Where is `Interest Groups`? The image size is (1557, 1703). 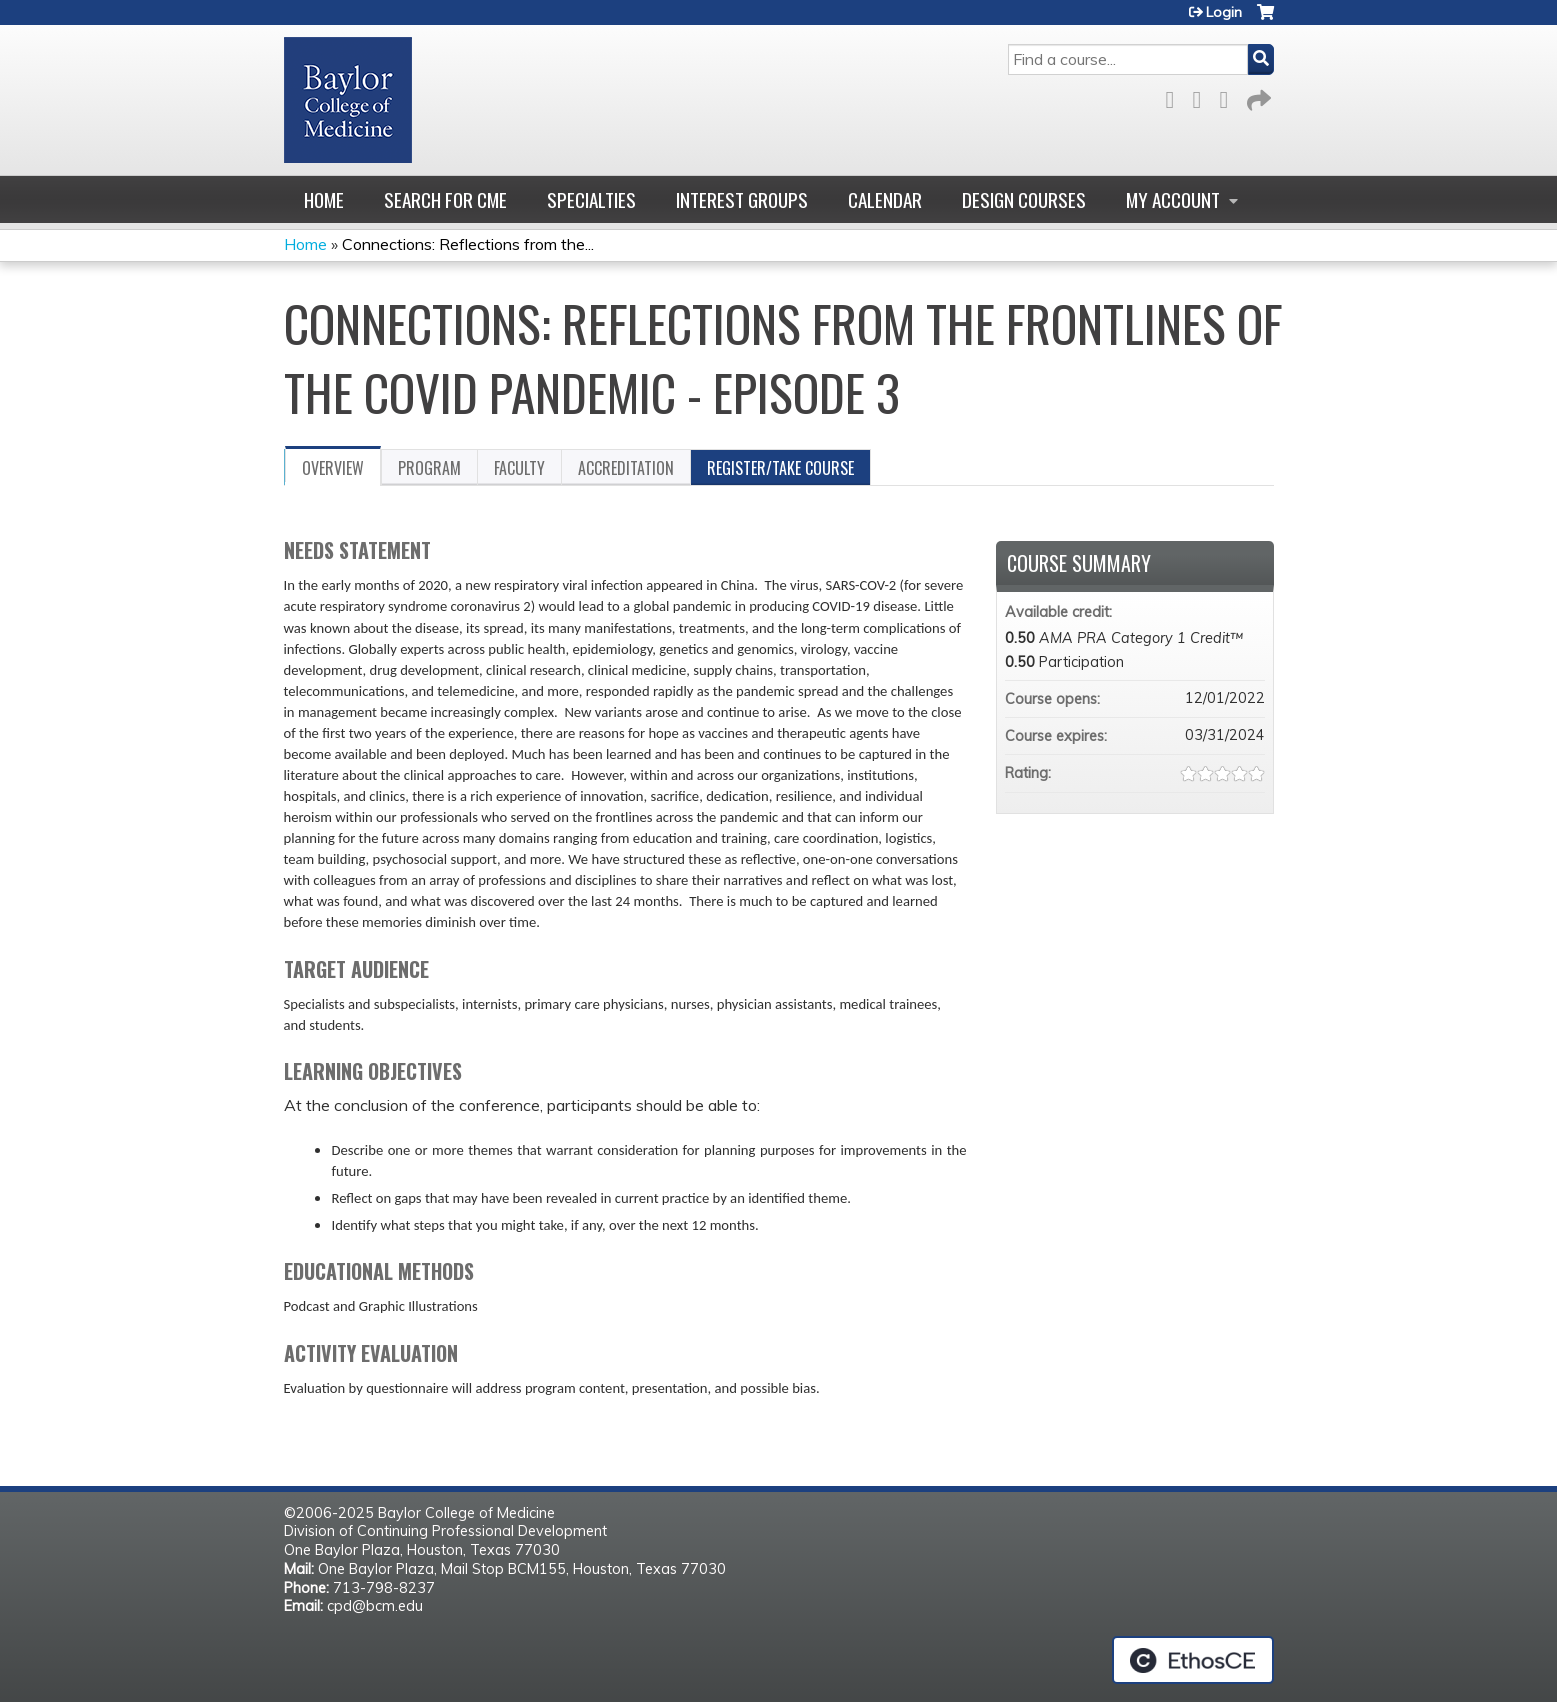
Interest Groups is located at coordinates (742, 199).